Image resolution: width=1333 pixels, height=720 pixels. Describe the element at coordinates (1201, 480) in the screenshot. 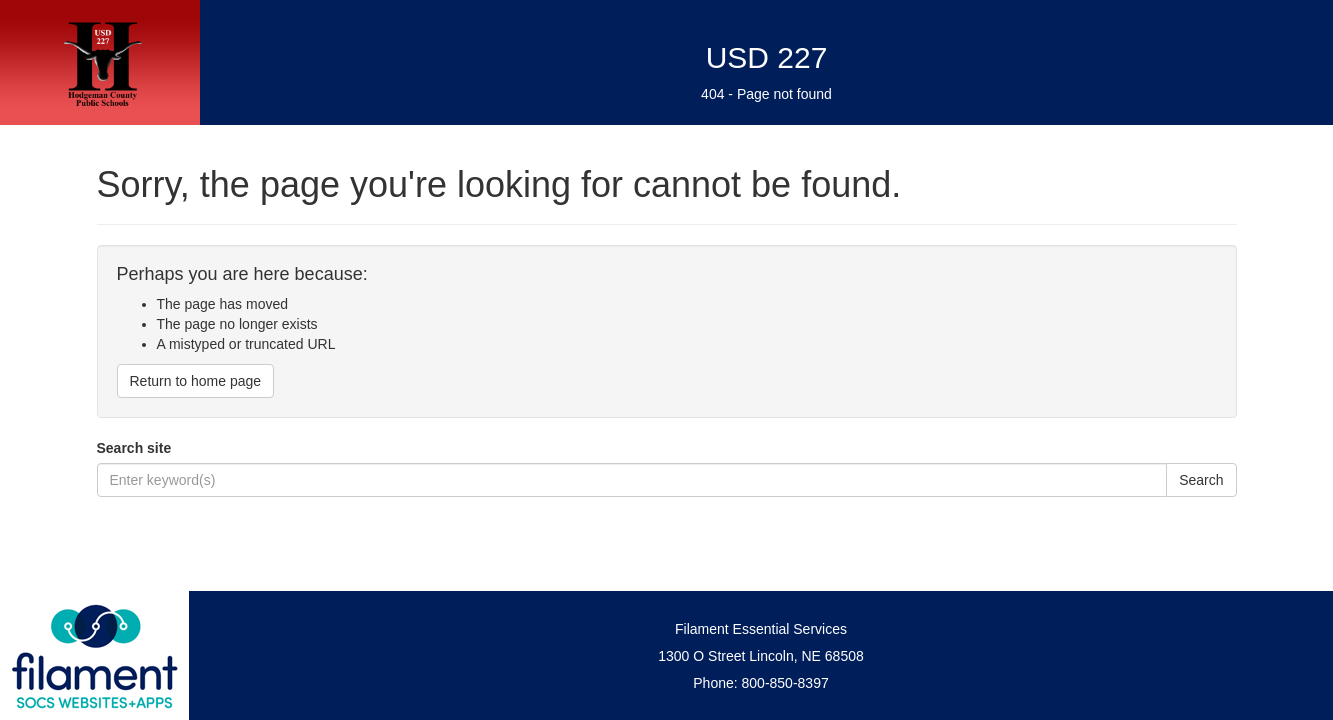

I see `Search` at that location.